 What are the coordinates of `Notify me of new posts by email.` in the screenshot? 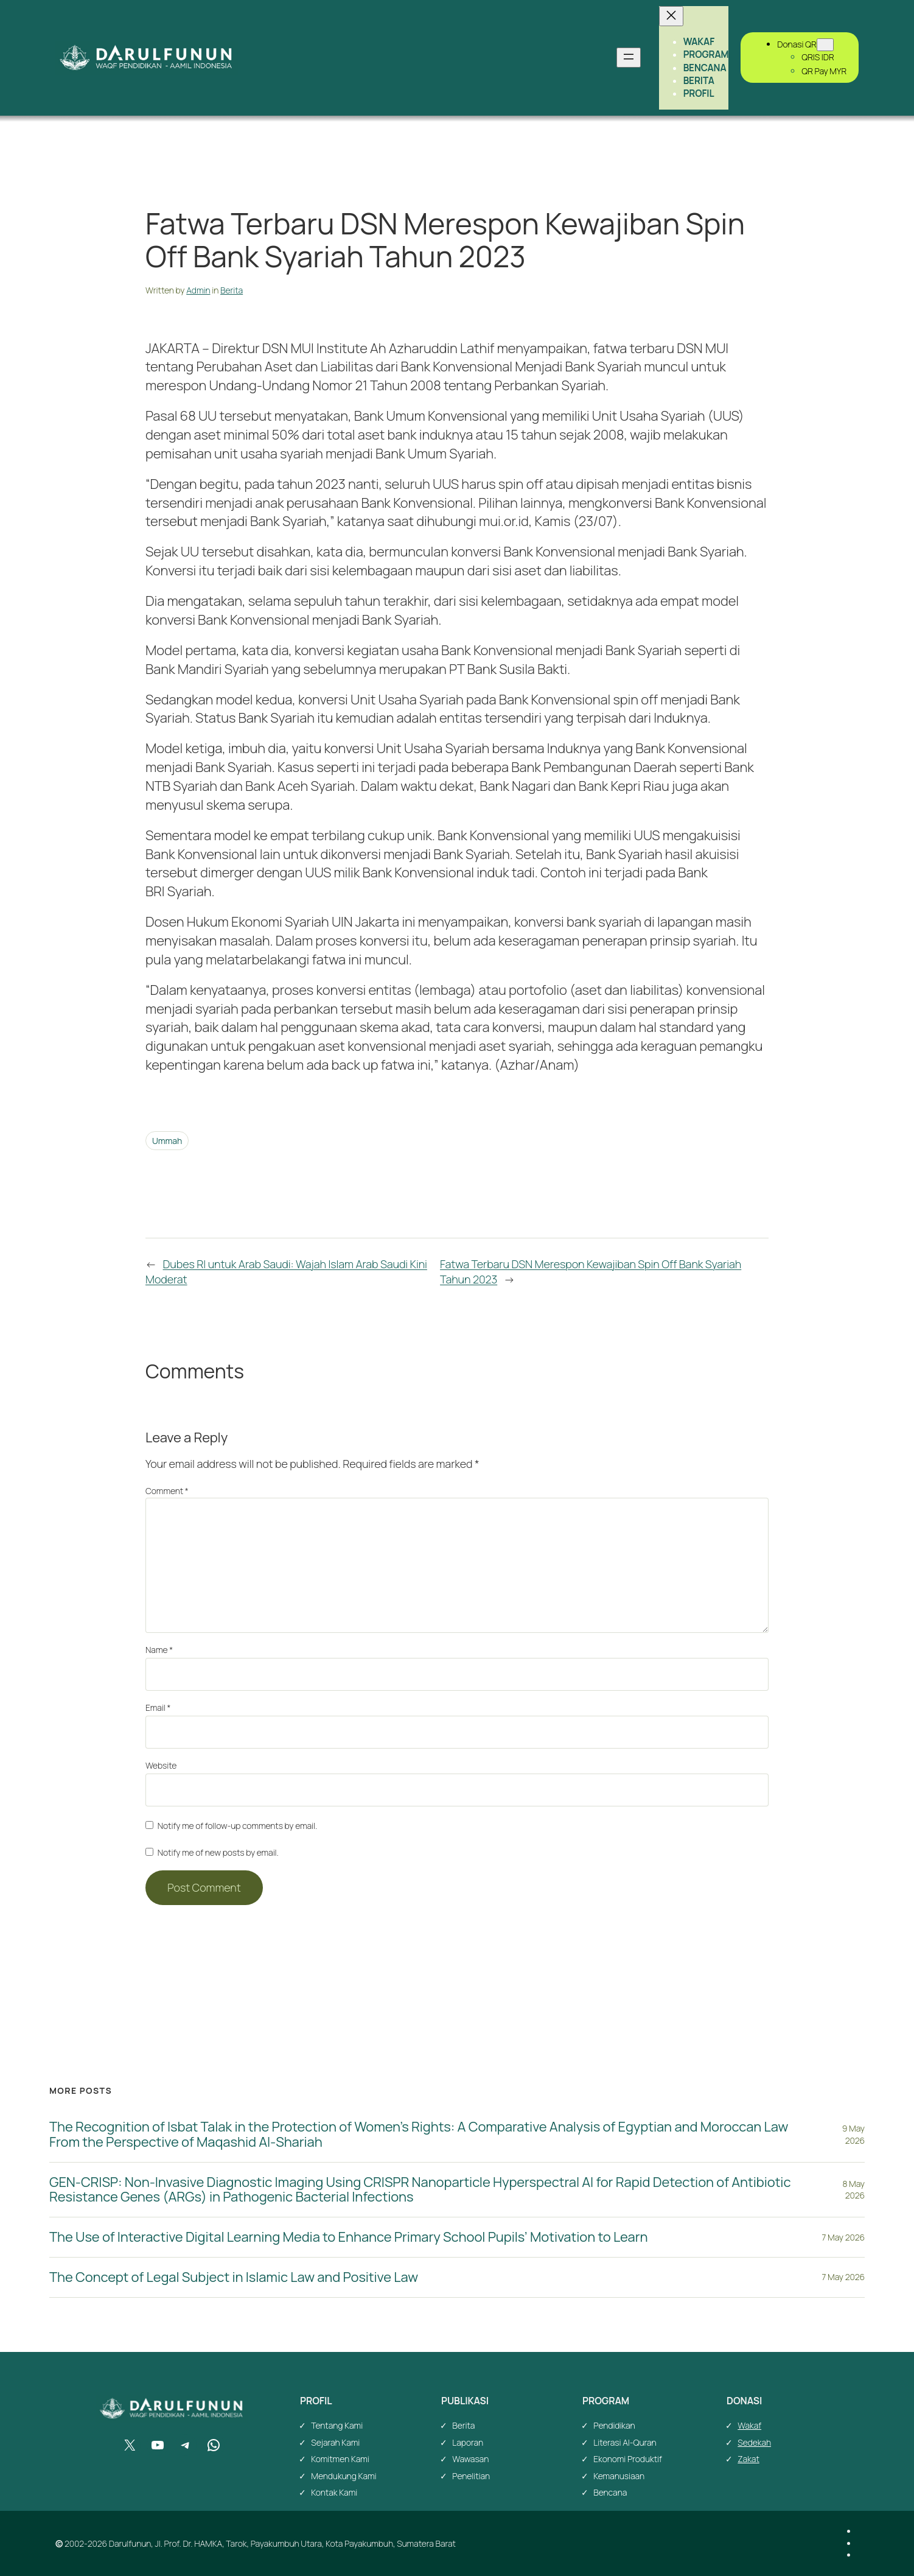 It's located at (218, 1852).